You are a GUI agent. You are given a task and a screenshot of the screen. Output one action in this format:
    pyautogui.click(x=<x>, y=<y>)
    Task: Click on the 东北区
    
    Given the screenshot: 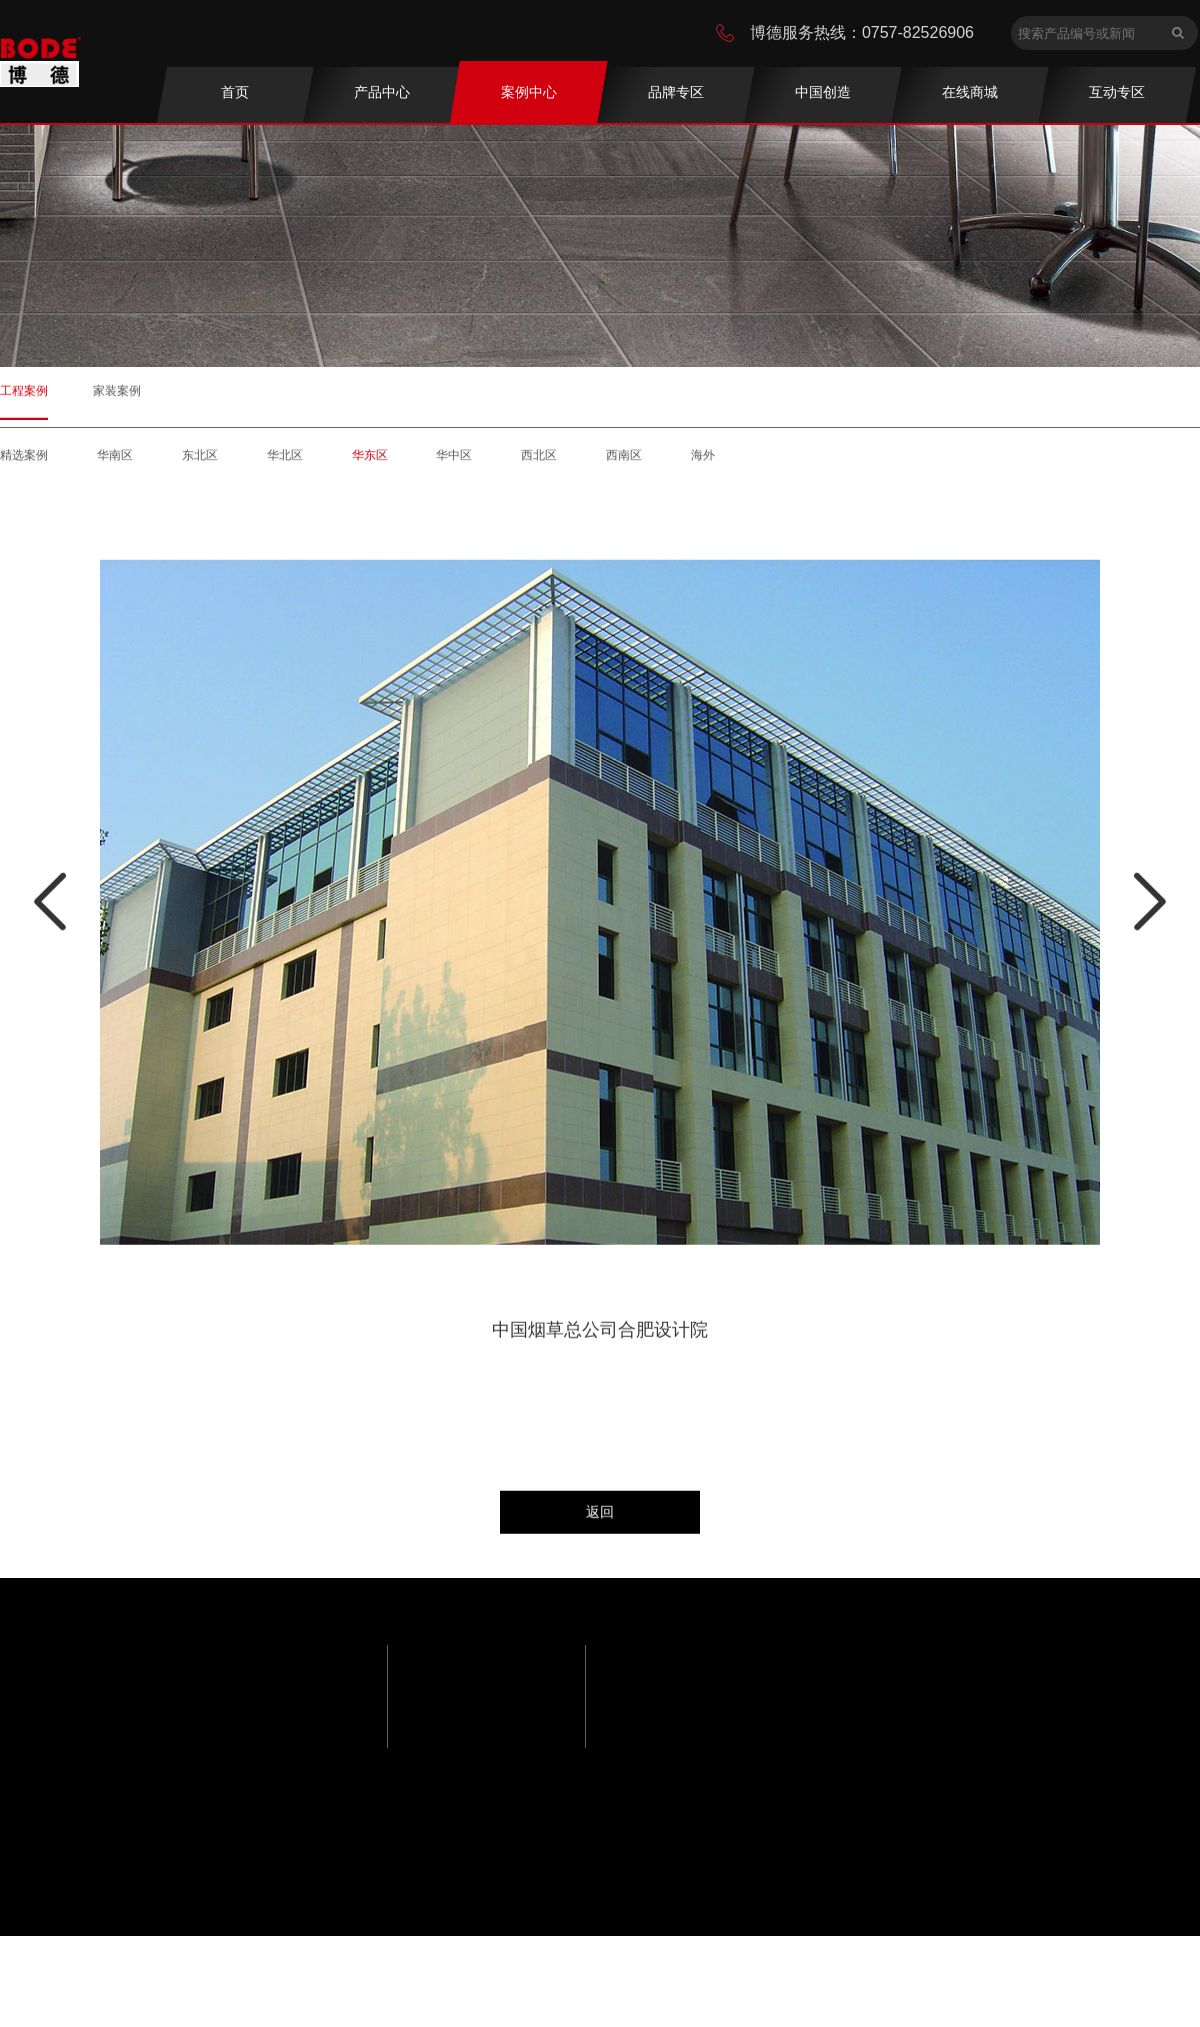 What is the action you would take?
    pyautogui.click(x=200, y=463)
    